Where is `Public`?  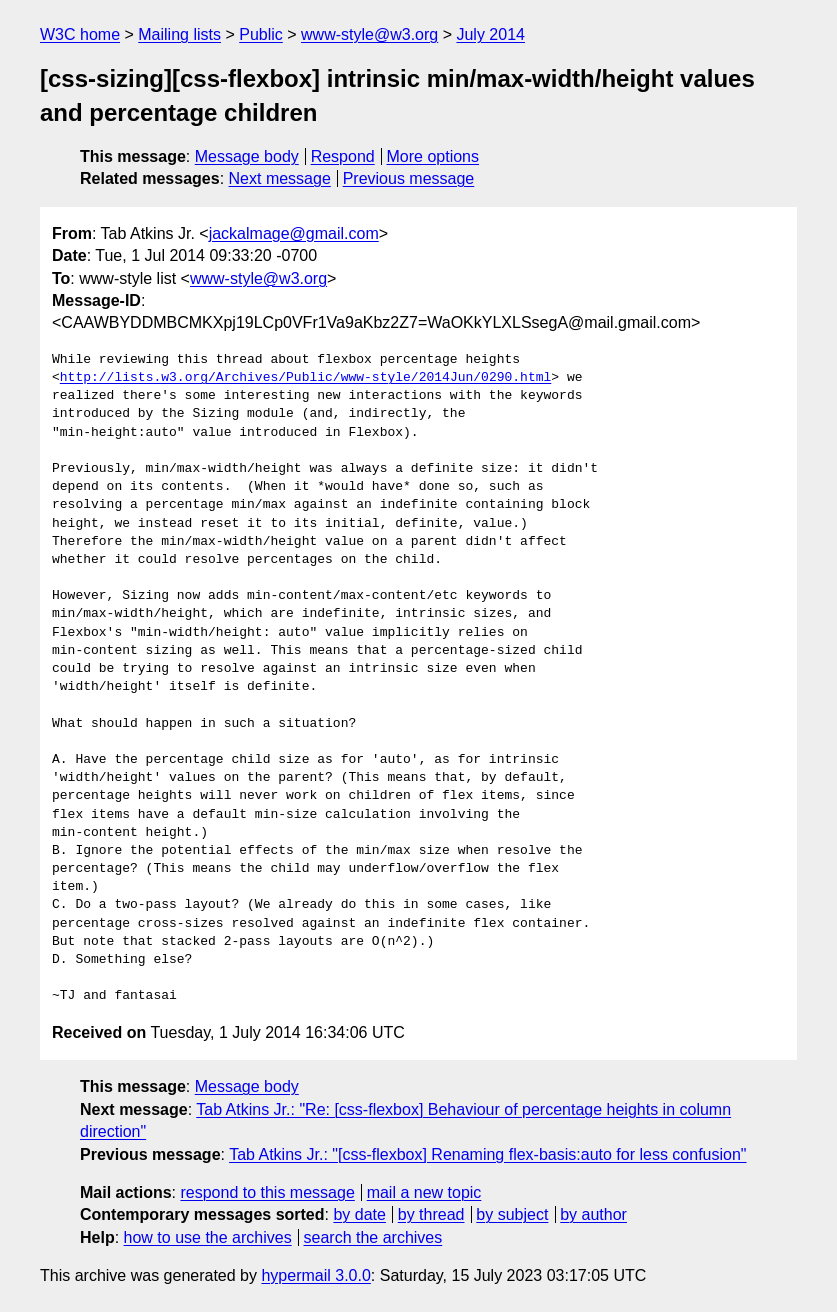 Public is located at coordinates (261, 34).